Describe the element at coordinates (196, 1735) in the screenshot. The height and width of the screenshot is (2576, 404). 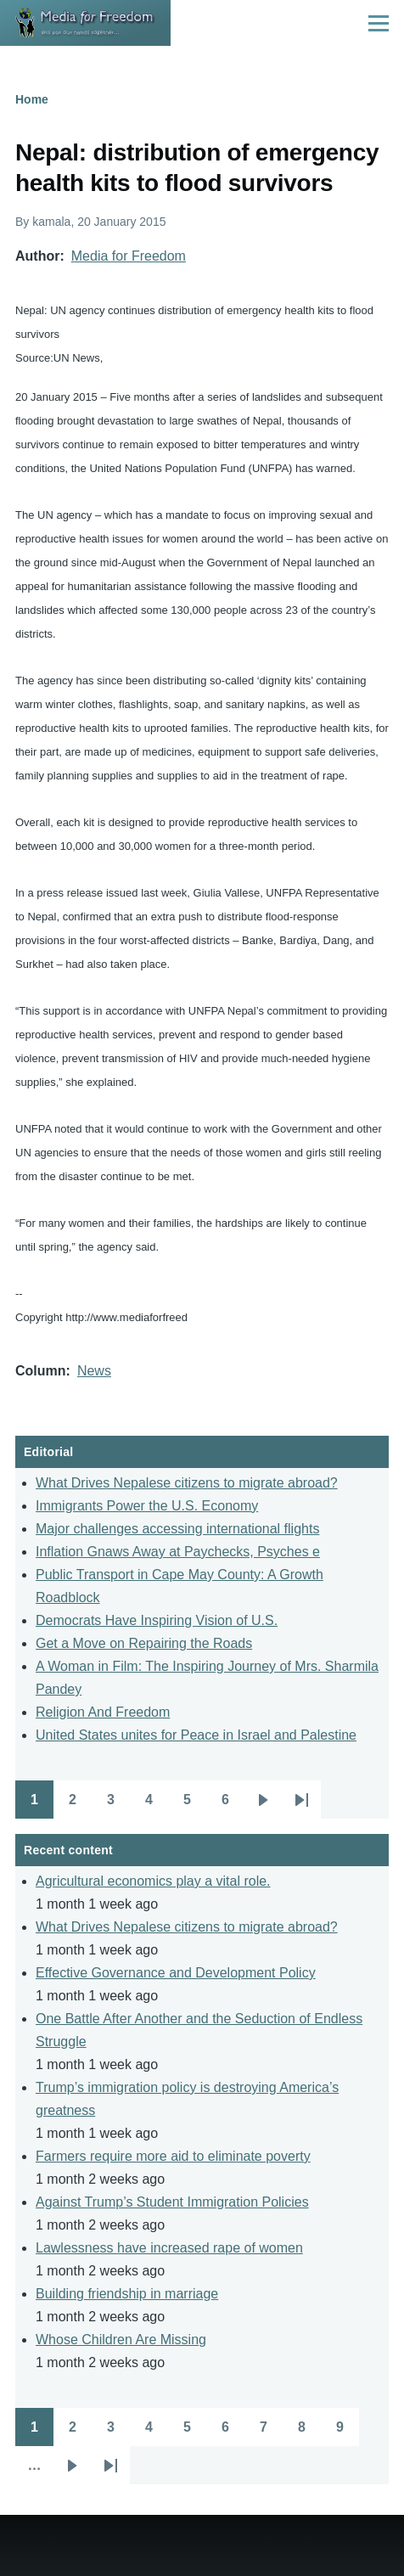
I see `United States unites for Peace in Israel and Palestine` at that location.